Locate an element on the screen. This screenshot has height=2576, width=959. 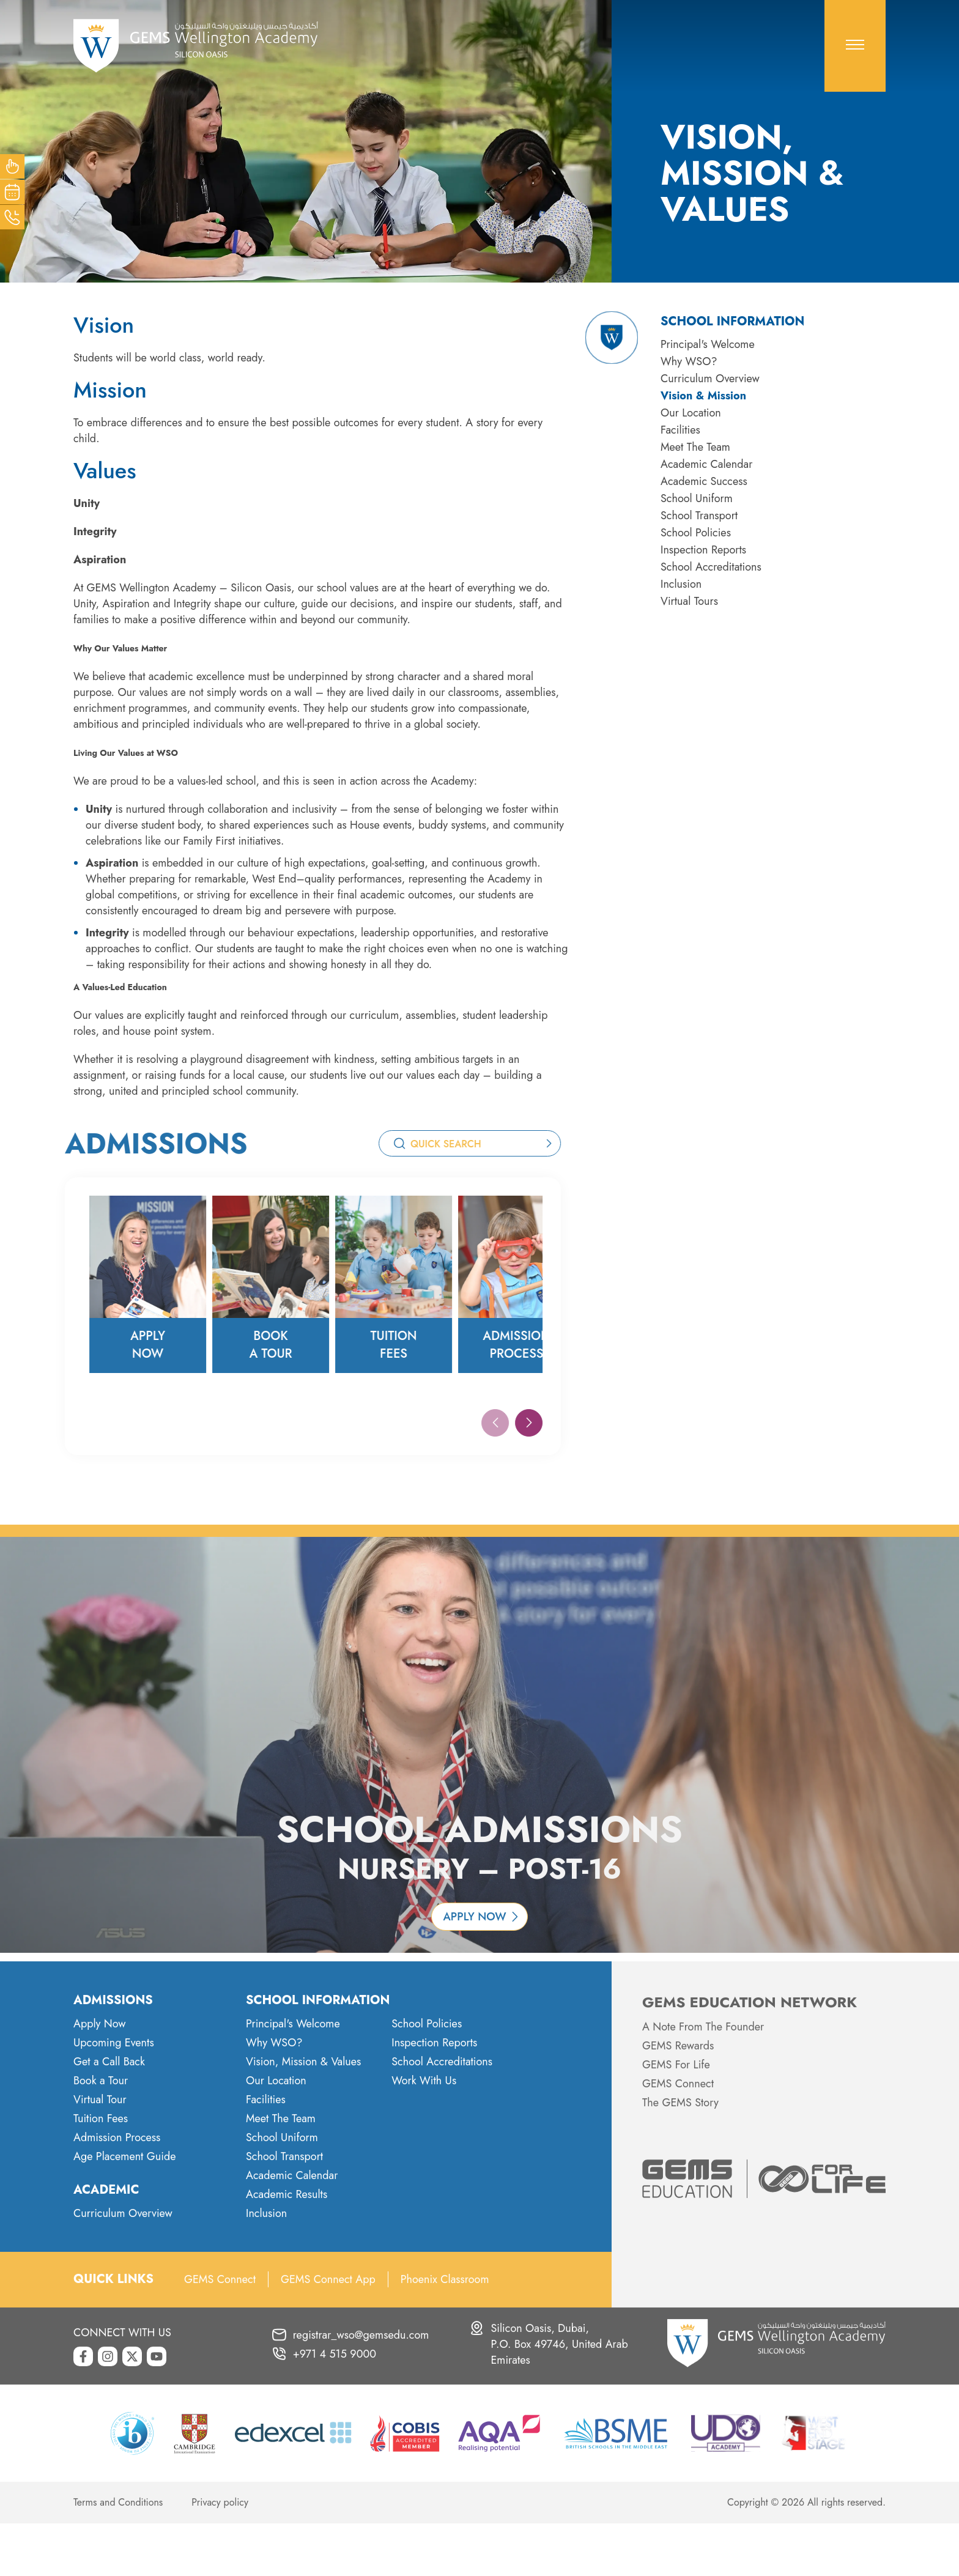
Academic Success [menuitem] is located at coordinates (704, 481).